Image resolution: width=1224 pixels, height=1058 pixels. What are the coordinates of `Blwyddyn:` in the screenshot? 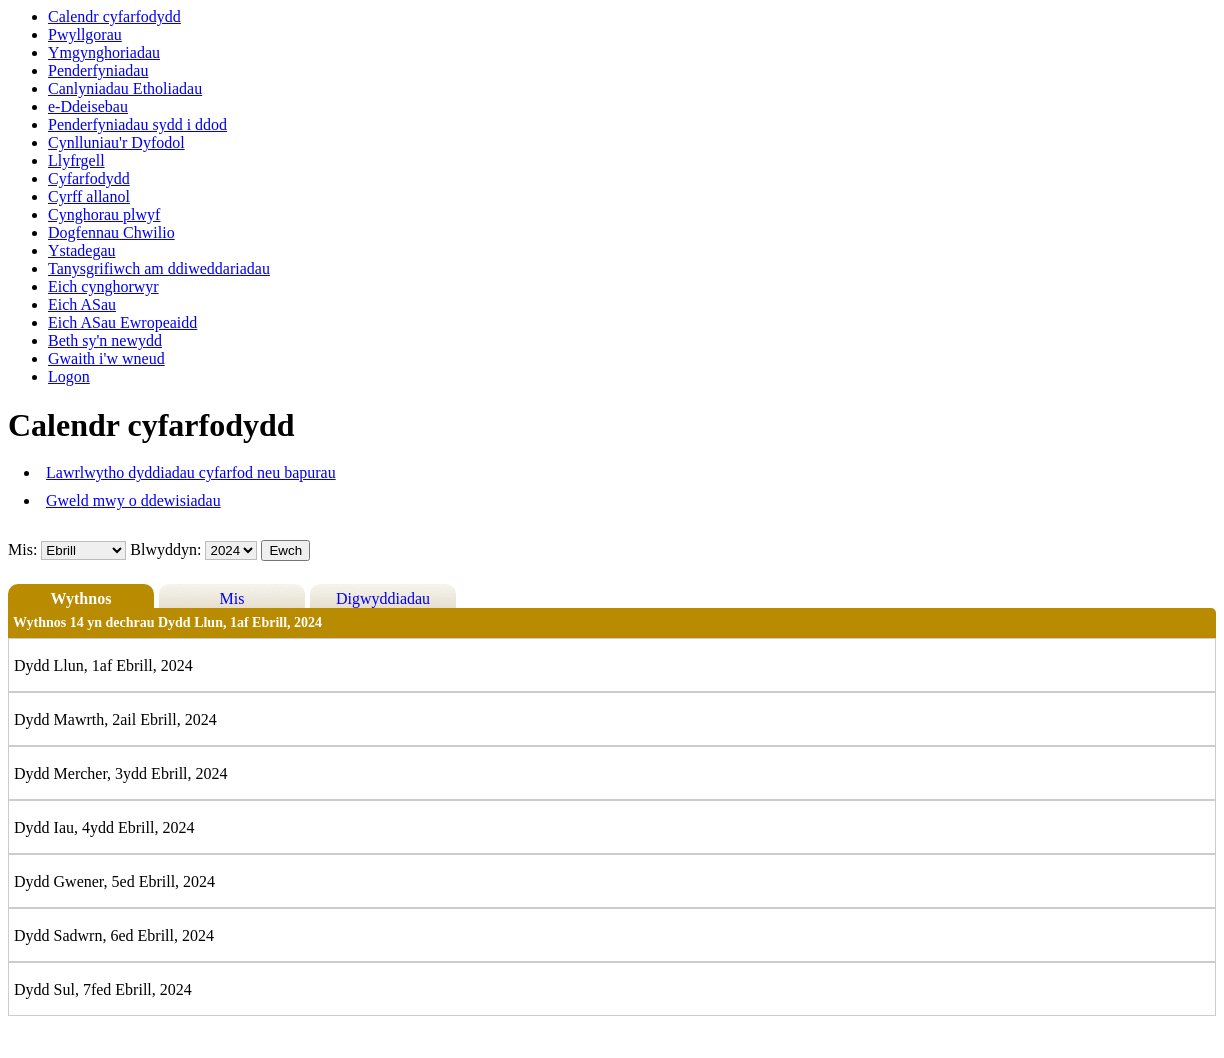 It's located at (167, 549).